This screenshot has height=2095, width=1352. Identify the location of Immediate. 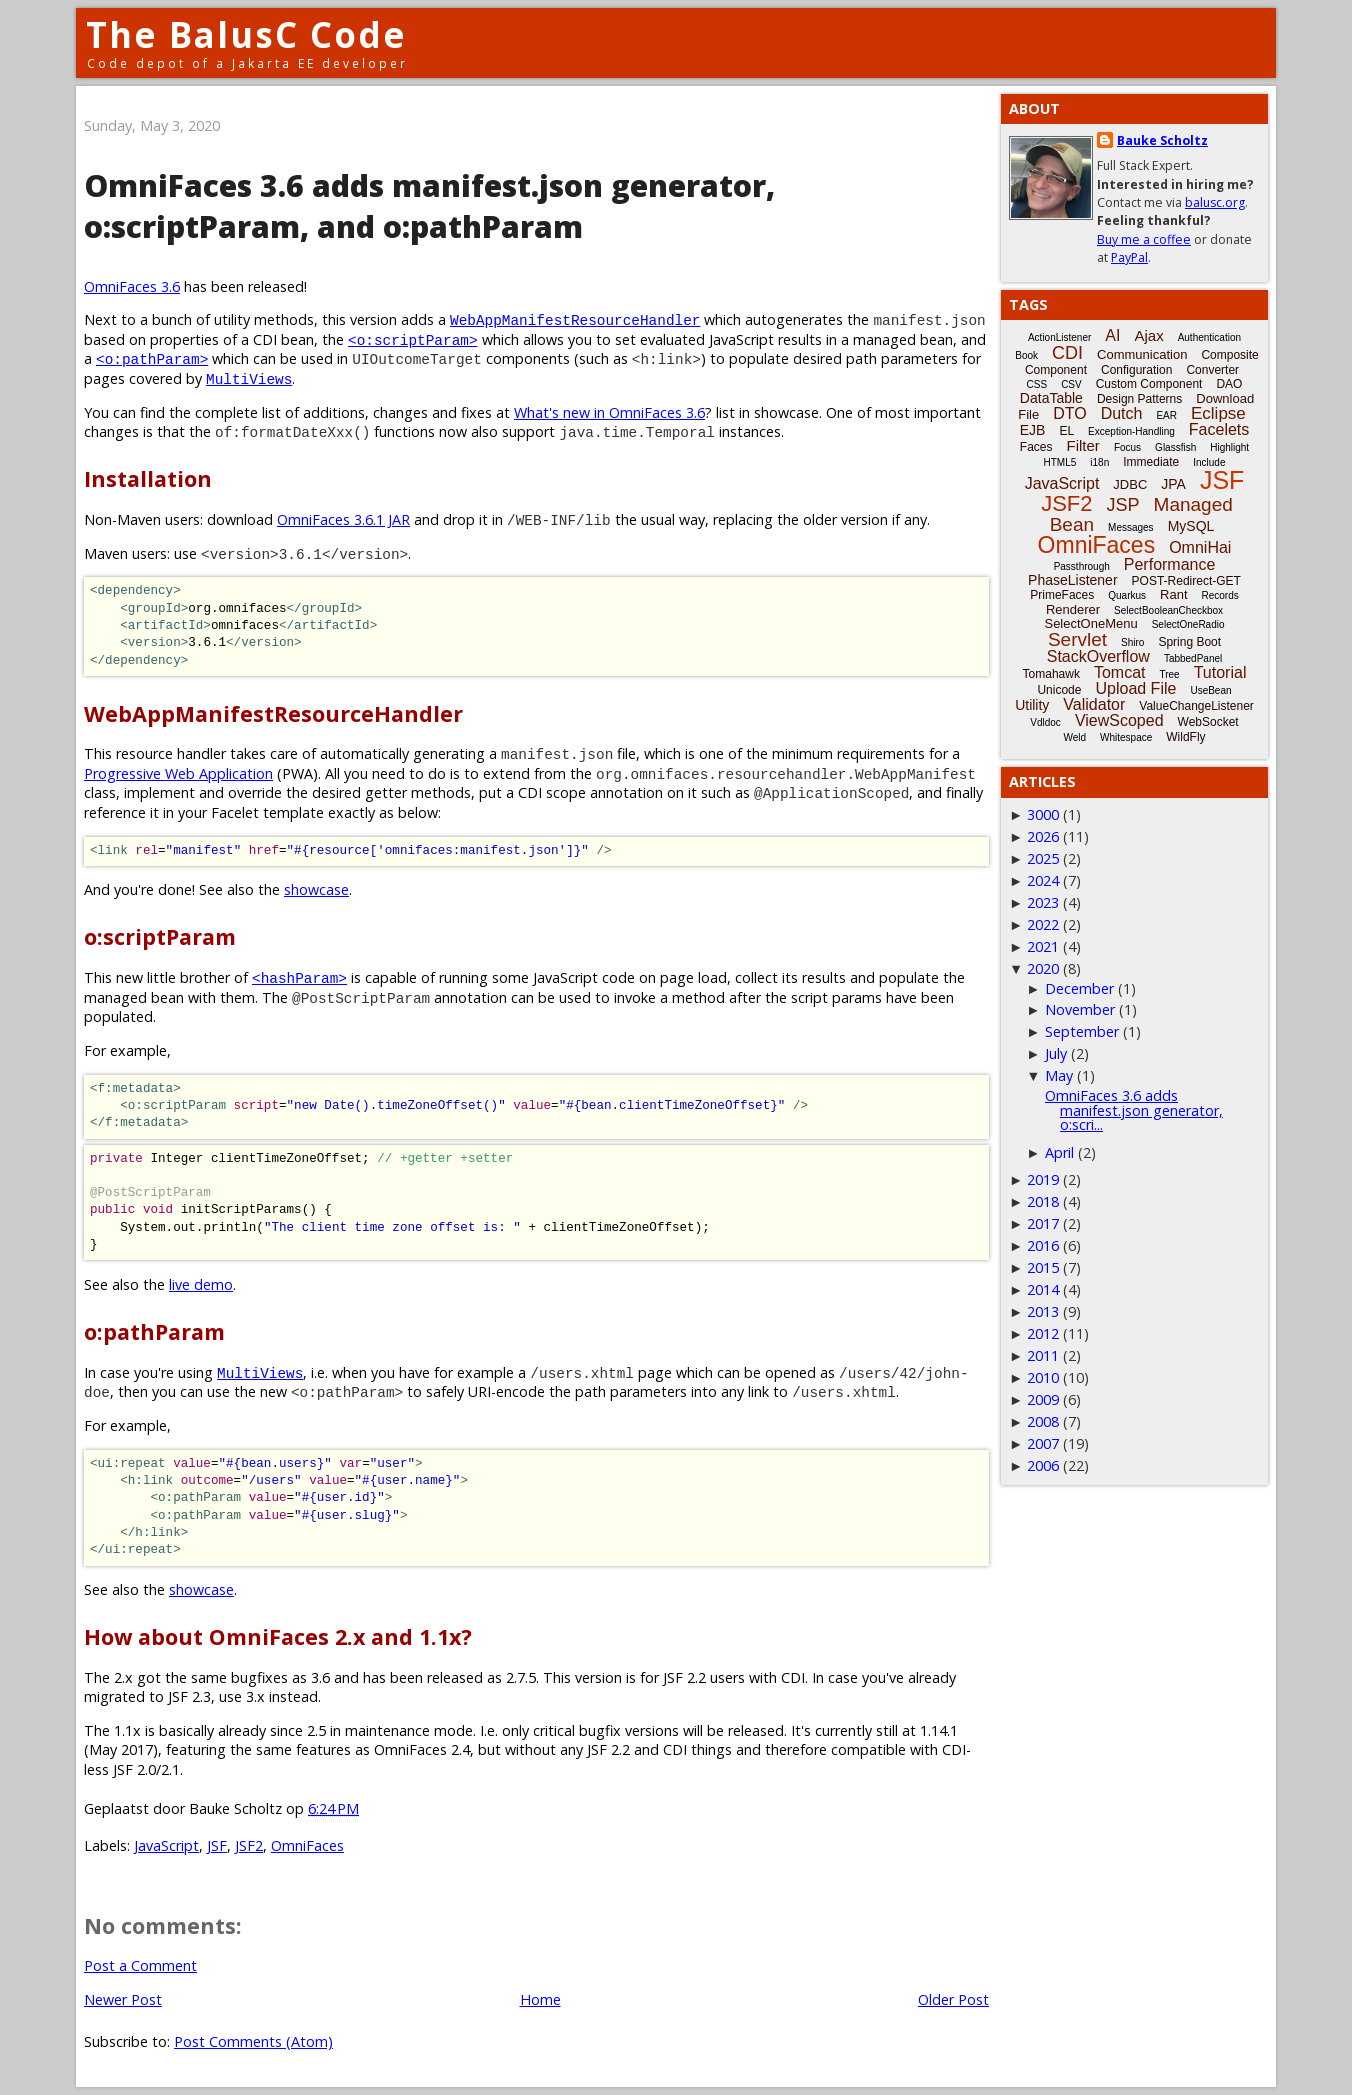
(1151, 462).